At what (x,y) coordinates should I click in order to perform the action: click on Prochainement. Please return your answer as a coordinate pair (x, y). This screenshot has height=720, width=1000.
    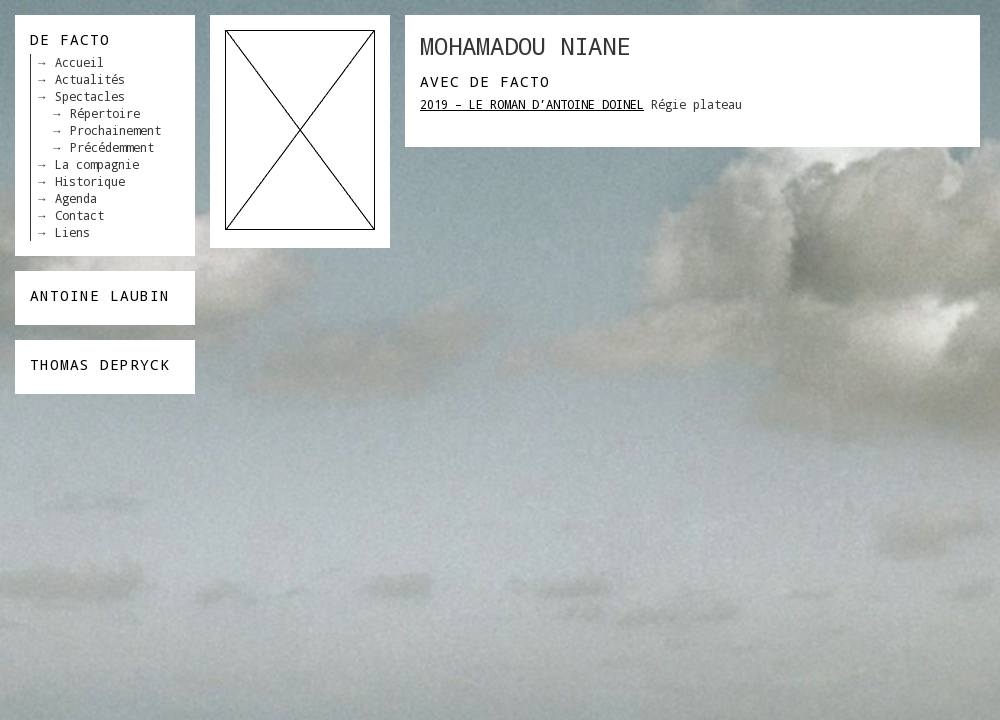
    Looking at the image, I should click on (115, 130).